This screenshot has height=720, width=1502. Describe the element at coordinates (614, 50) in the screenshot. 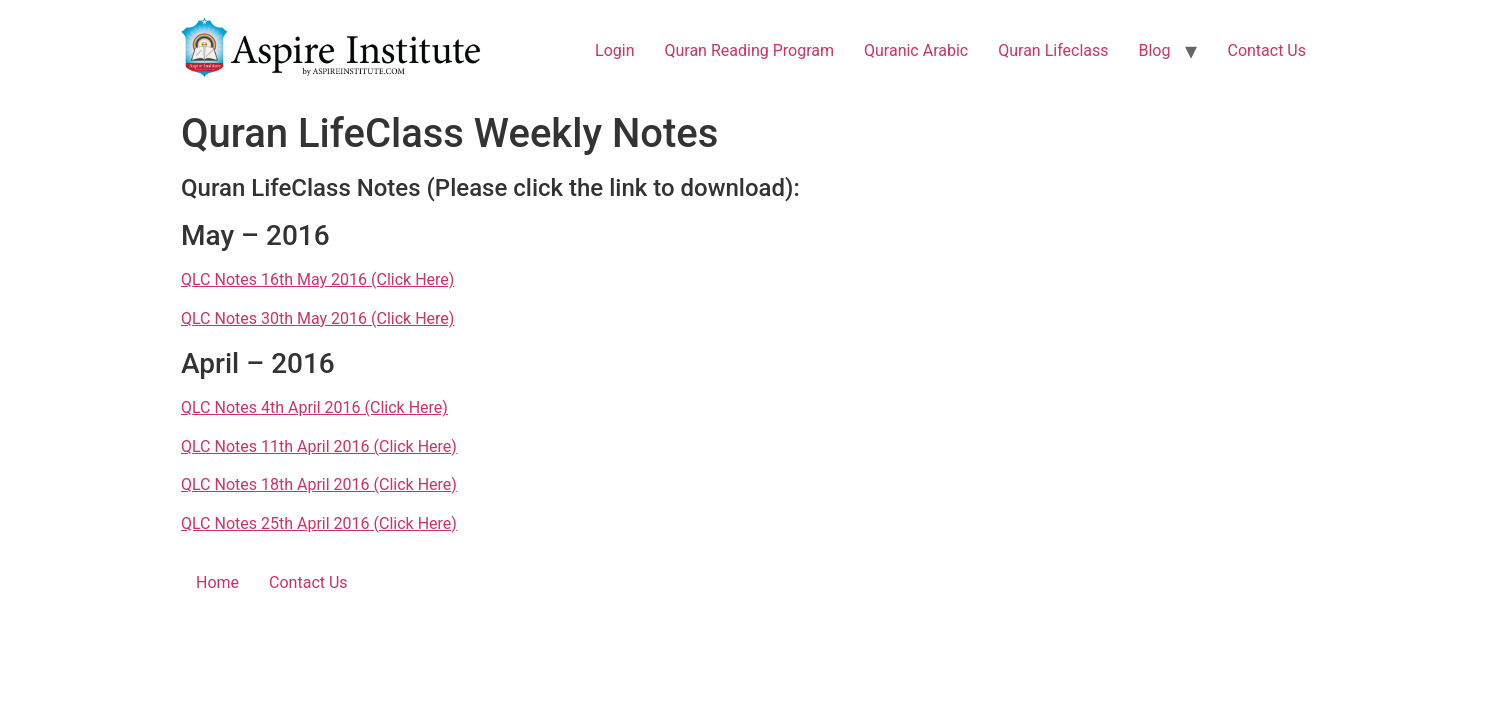

I see `Login` at that location.